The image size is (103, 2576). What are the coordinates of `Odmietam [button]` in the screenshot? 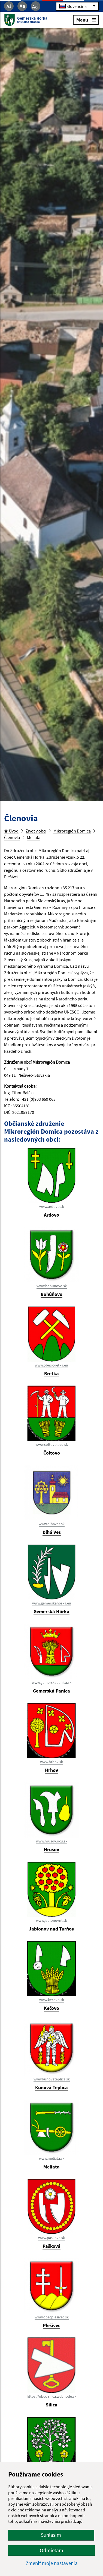 It's located at (51, 2550).